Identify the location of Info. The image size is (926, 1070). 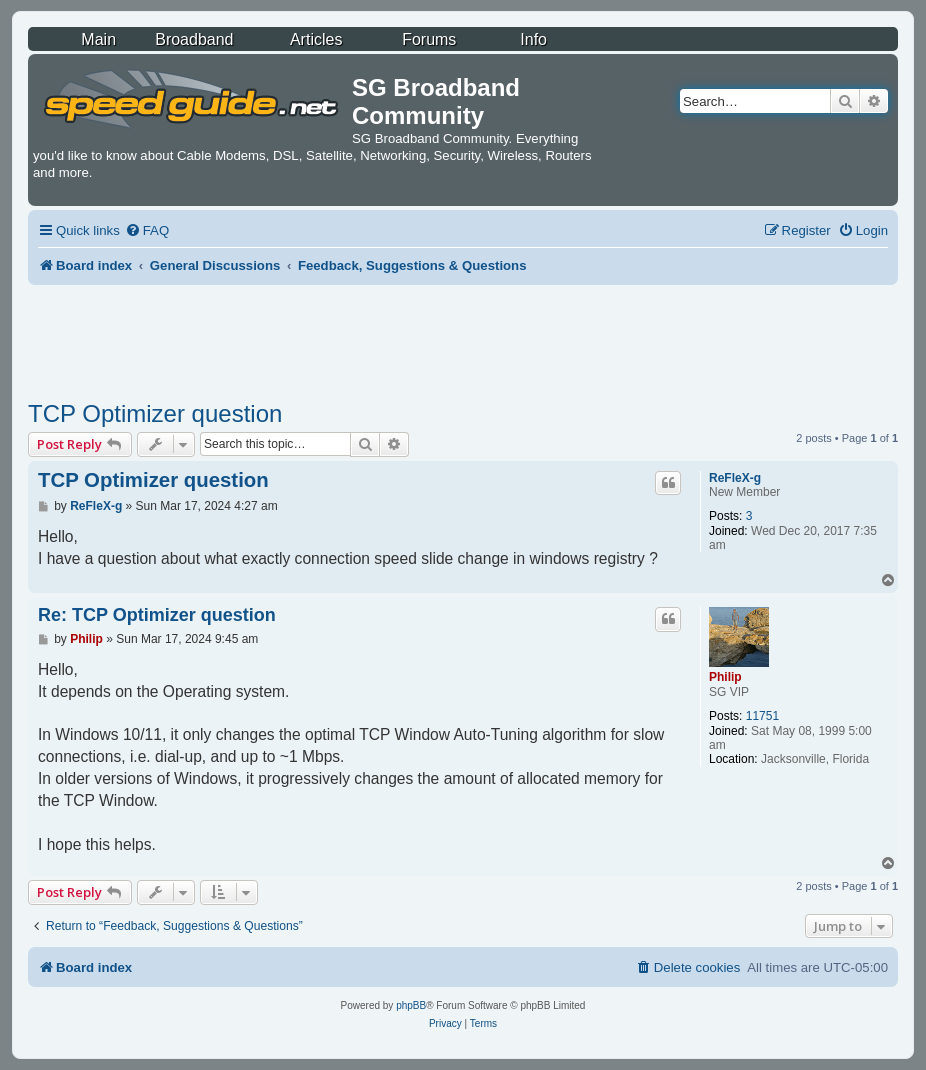
(533, 39).